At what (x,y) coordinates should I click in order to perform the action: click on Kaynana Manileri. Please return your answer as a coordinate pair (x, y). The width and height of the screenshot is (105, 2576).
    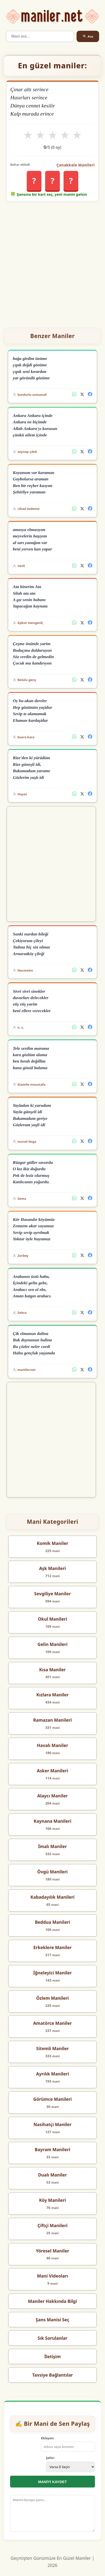
    Looking at the image, I should click on (52, 1821).